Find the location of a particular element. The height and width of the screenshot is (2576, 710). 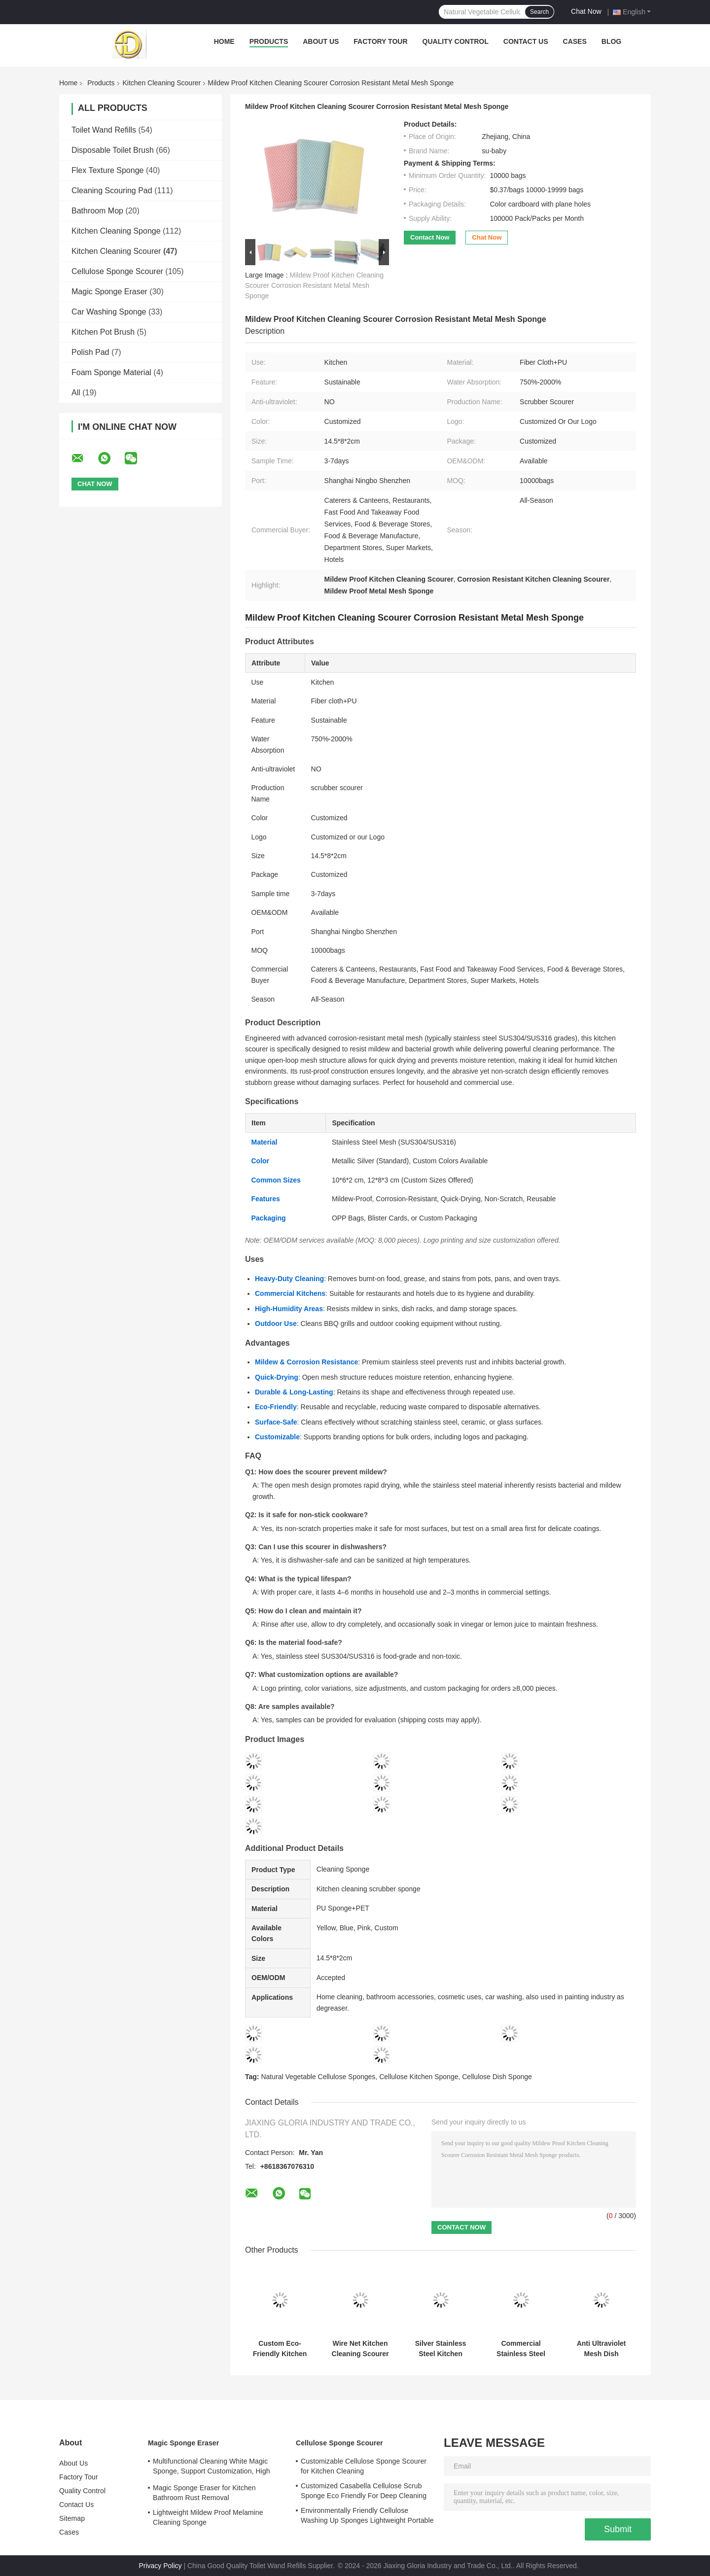

Car Washing Sponge is located at coordinates (108, 312).